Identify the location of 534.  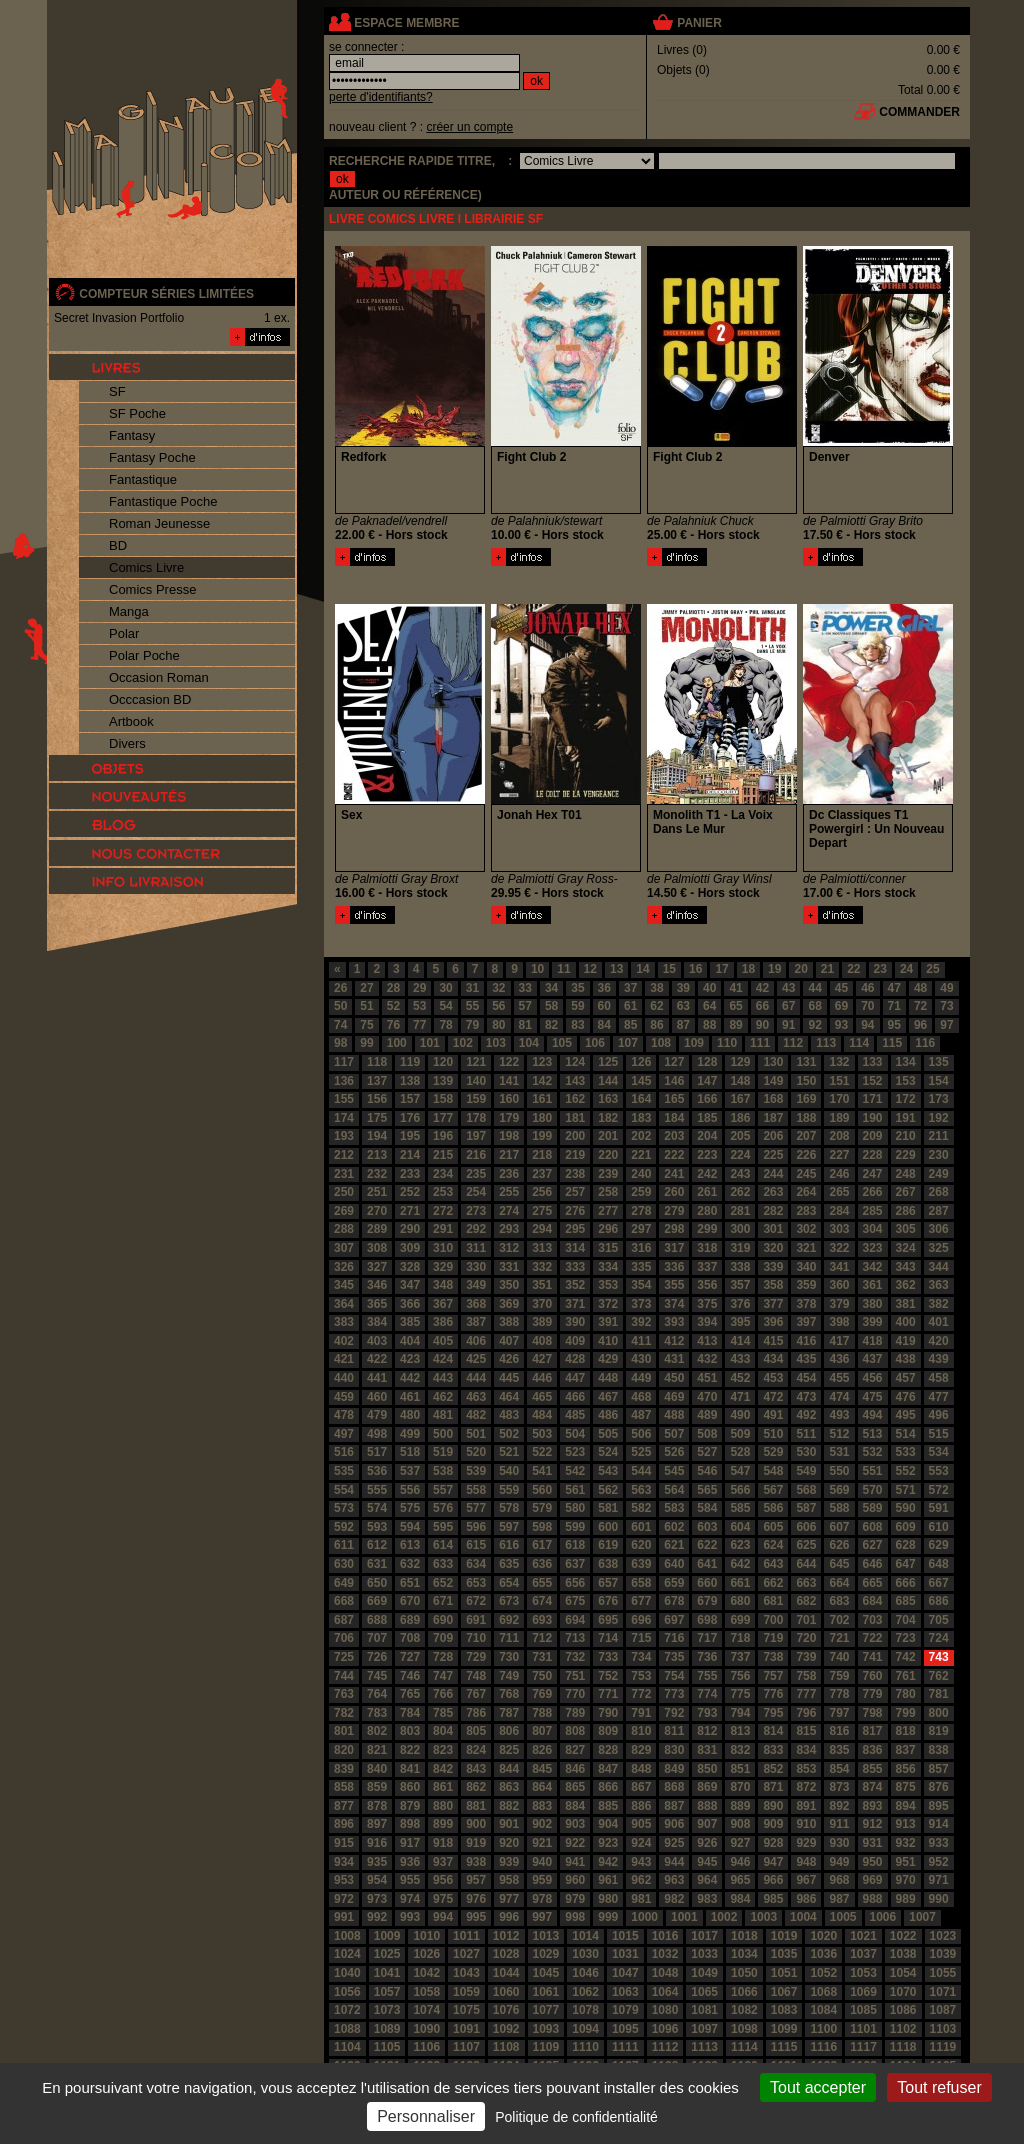
(939, 1452).